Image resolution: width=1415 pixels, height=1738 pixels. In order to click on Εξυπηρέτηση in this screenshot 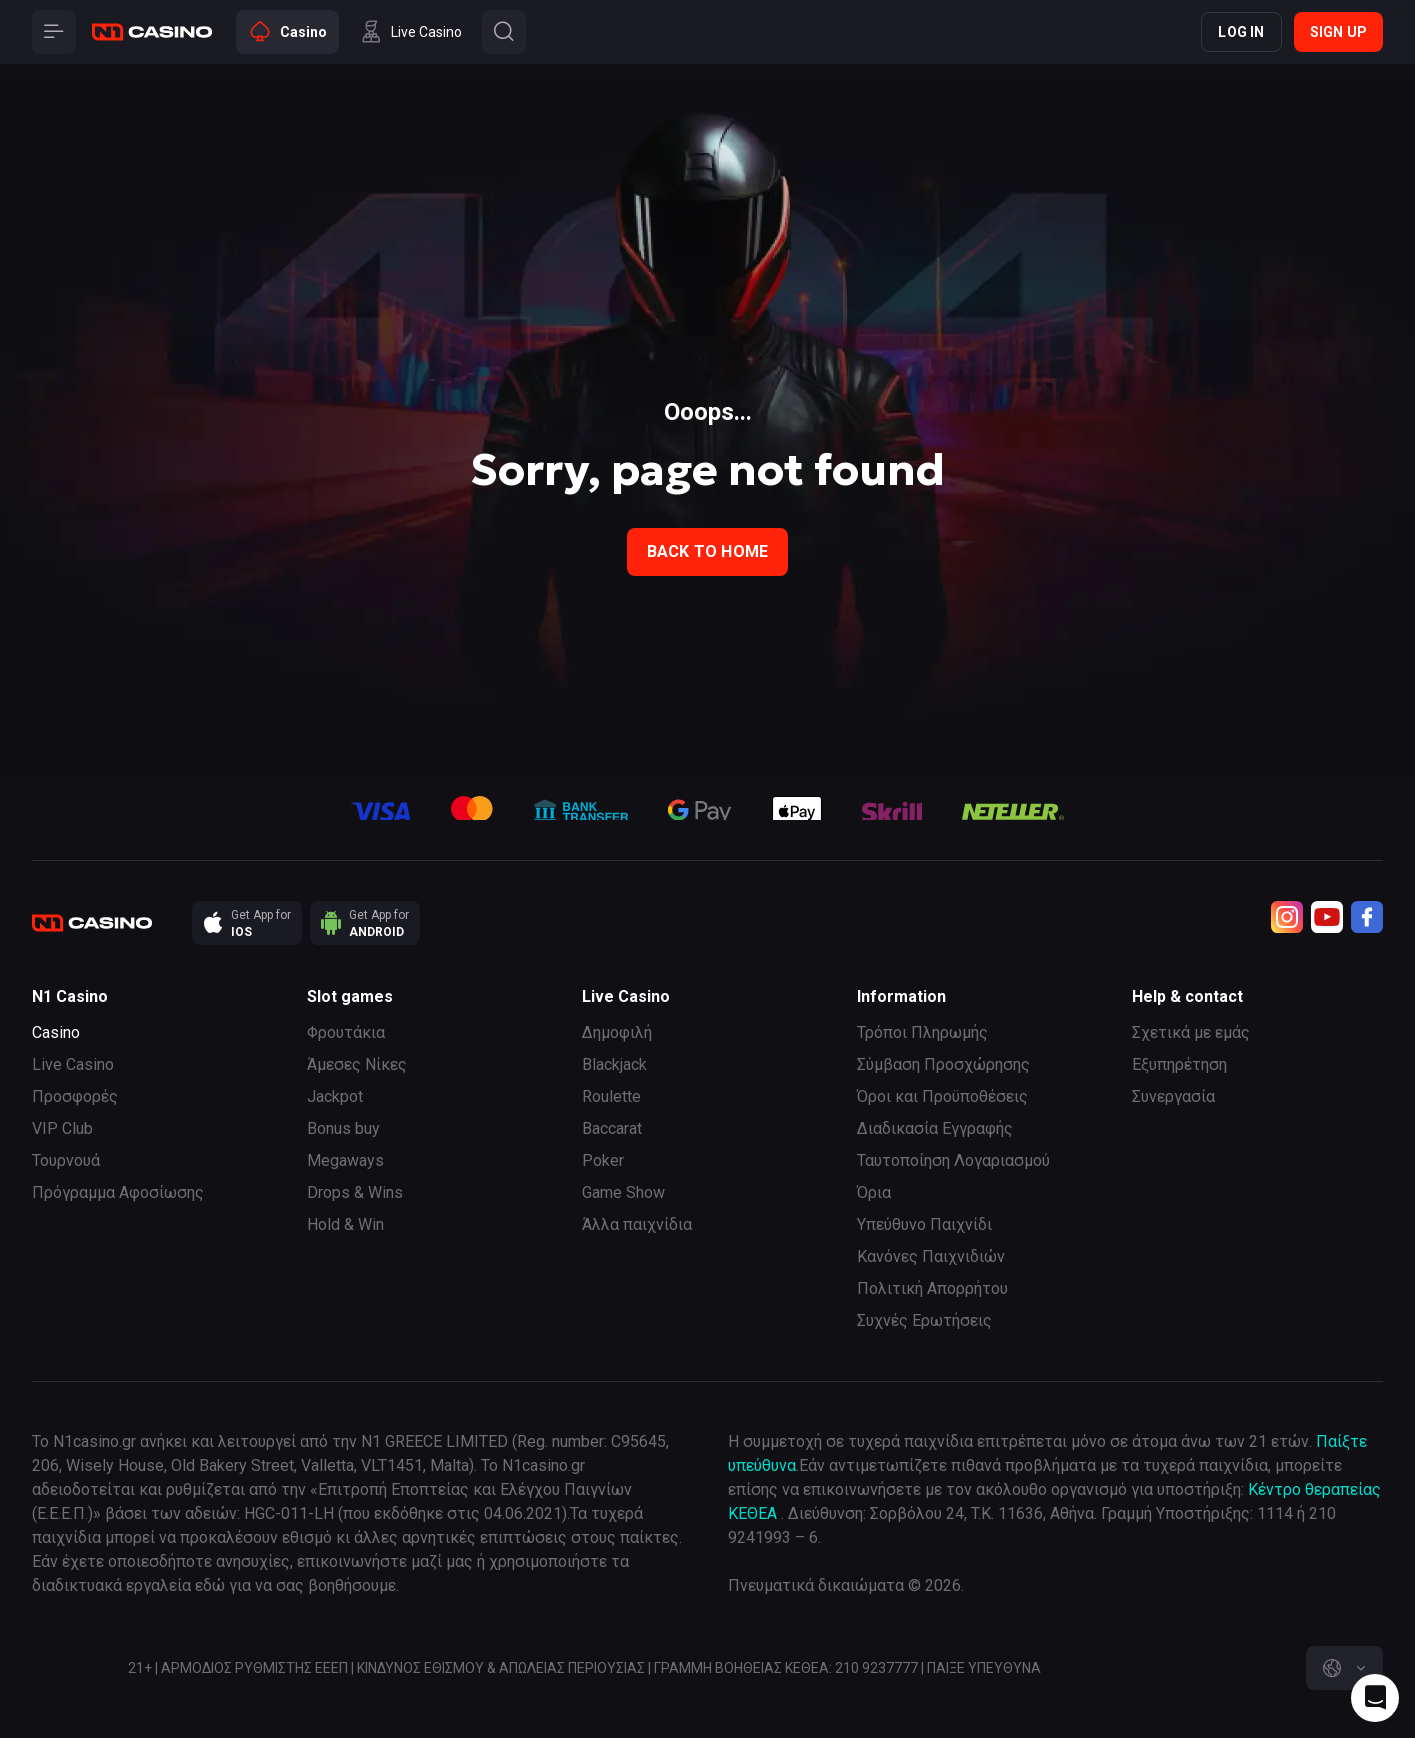, I will do `click(1179, 1064)`.